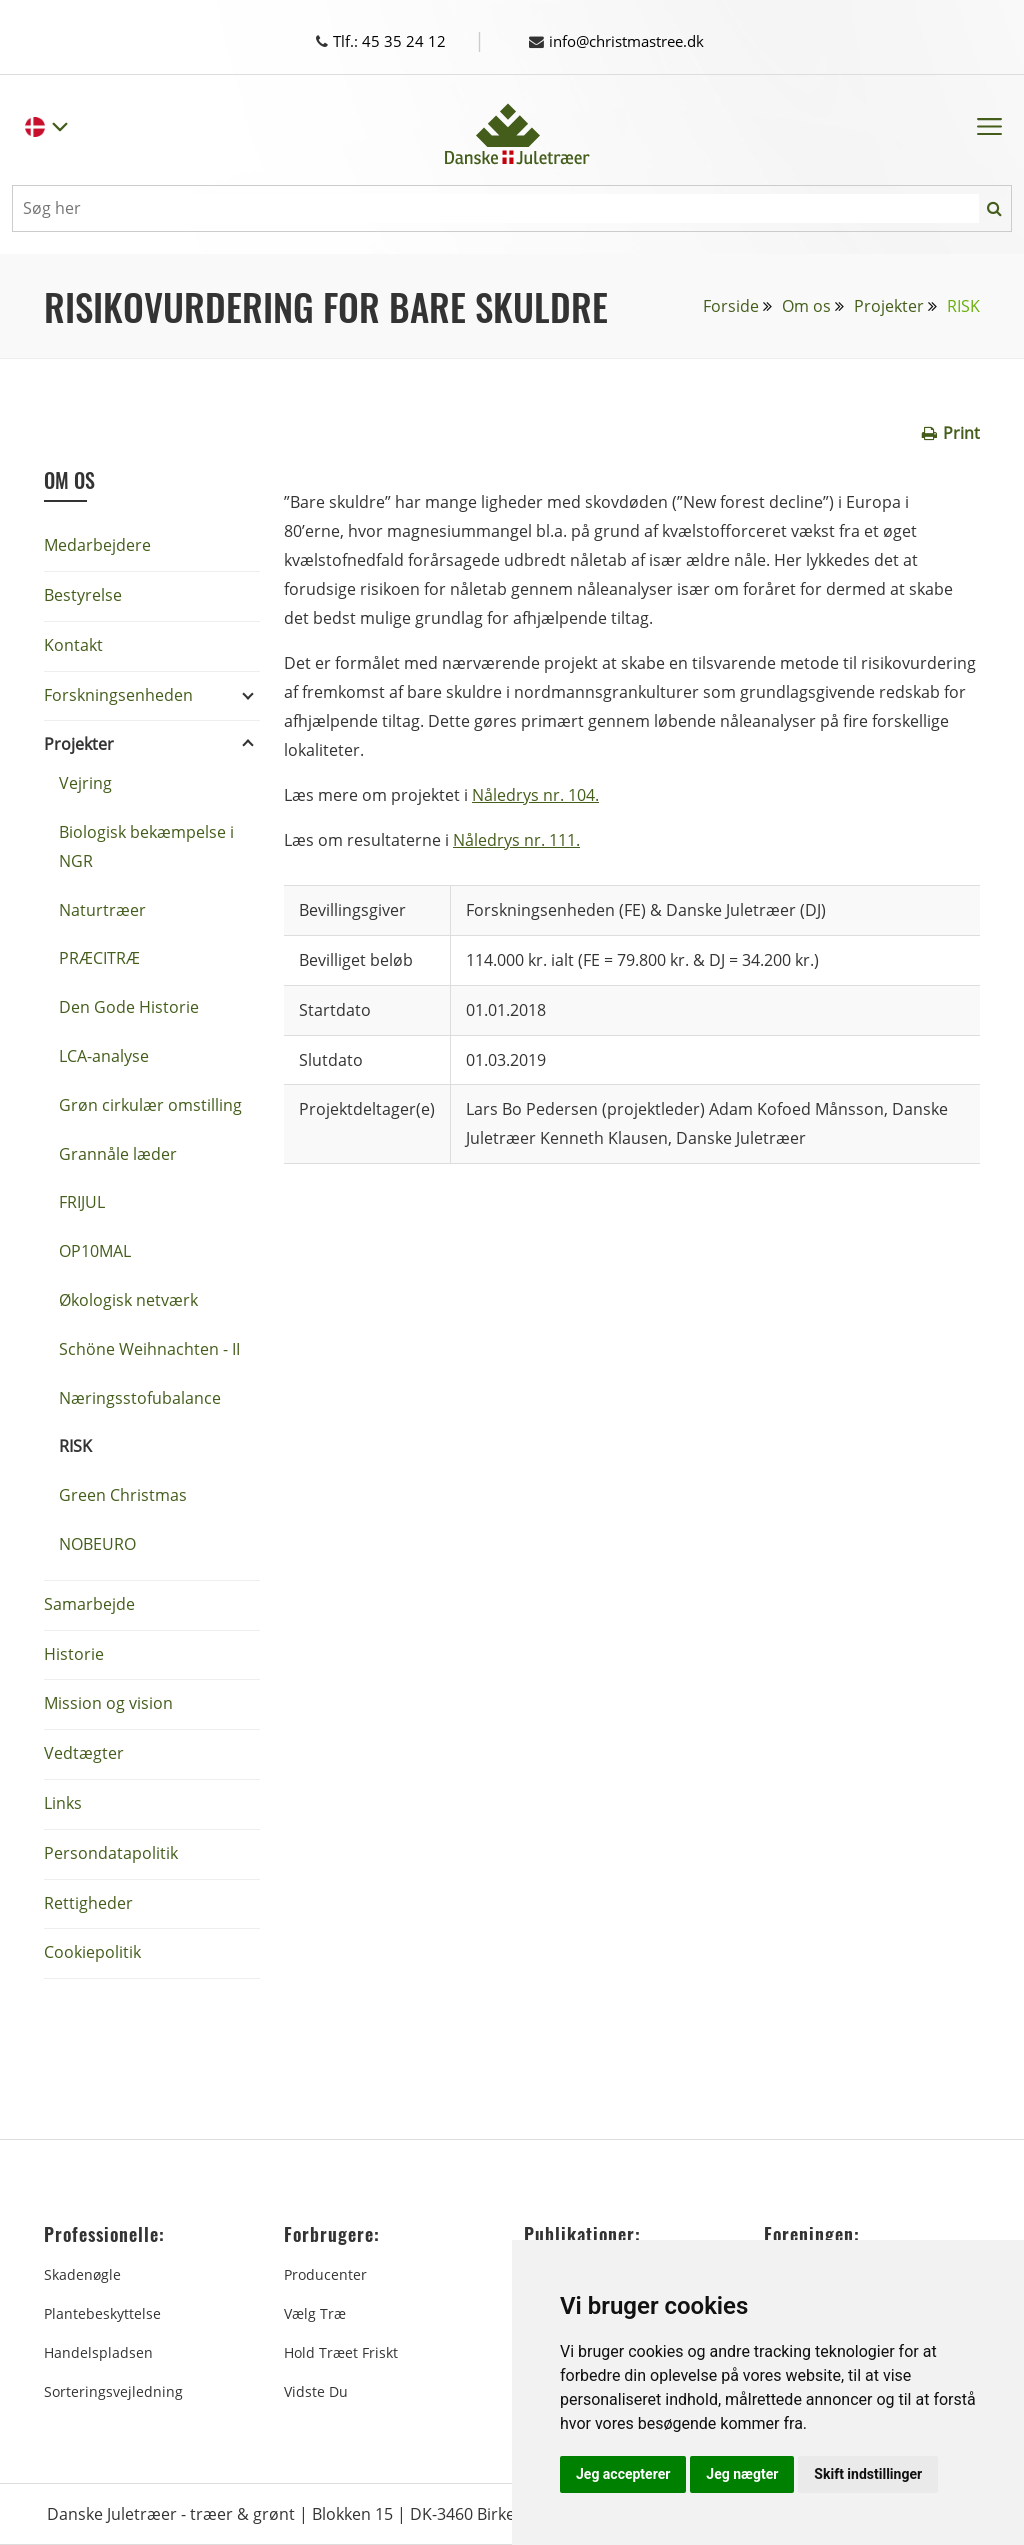 The width and height of the screenshot is (1024, 2545). I want to click on PRÆCITRÆ, so click(99, 958).